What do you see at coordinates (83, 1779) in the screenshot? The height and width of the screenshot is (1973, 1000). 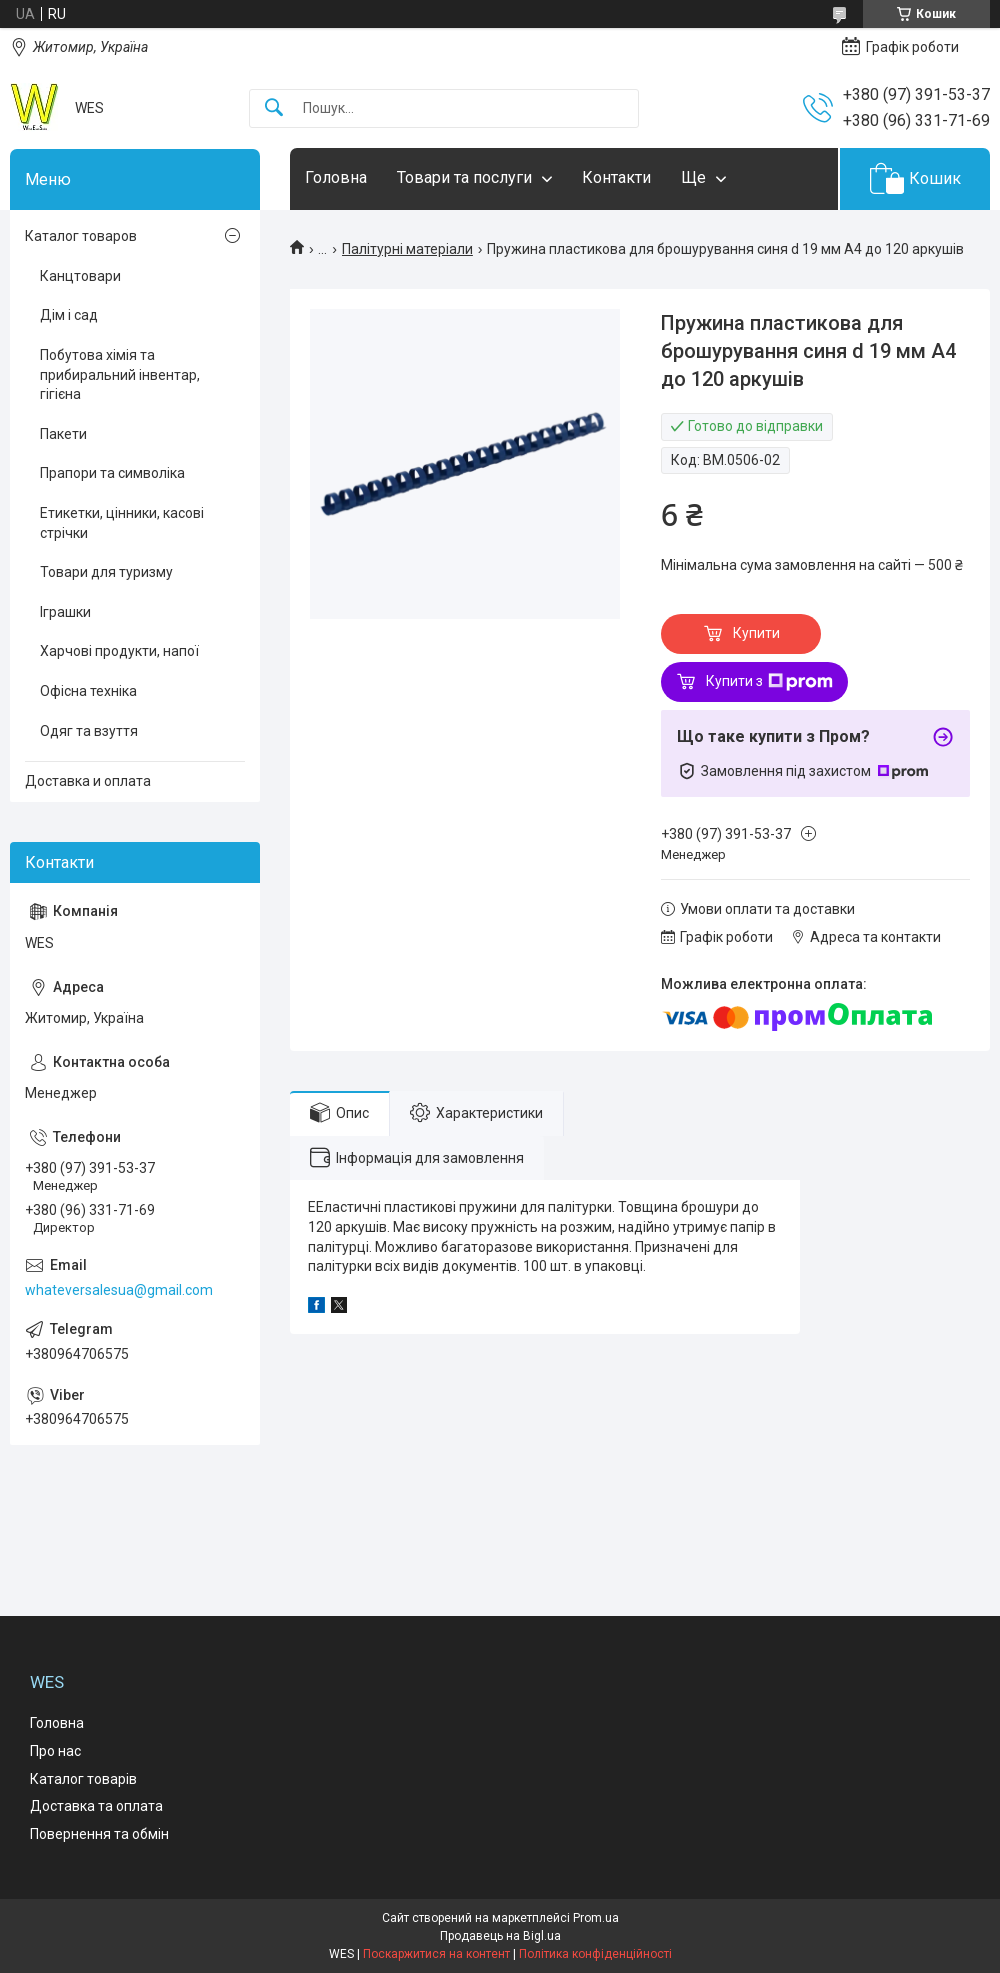 I see `Каталог товарів` at bounding box center [83, 1779].